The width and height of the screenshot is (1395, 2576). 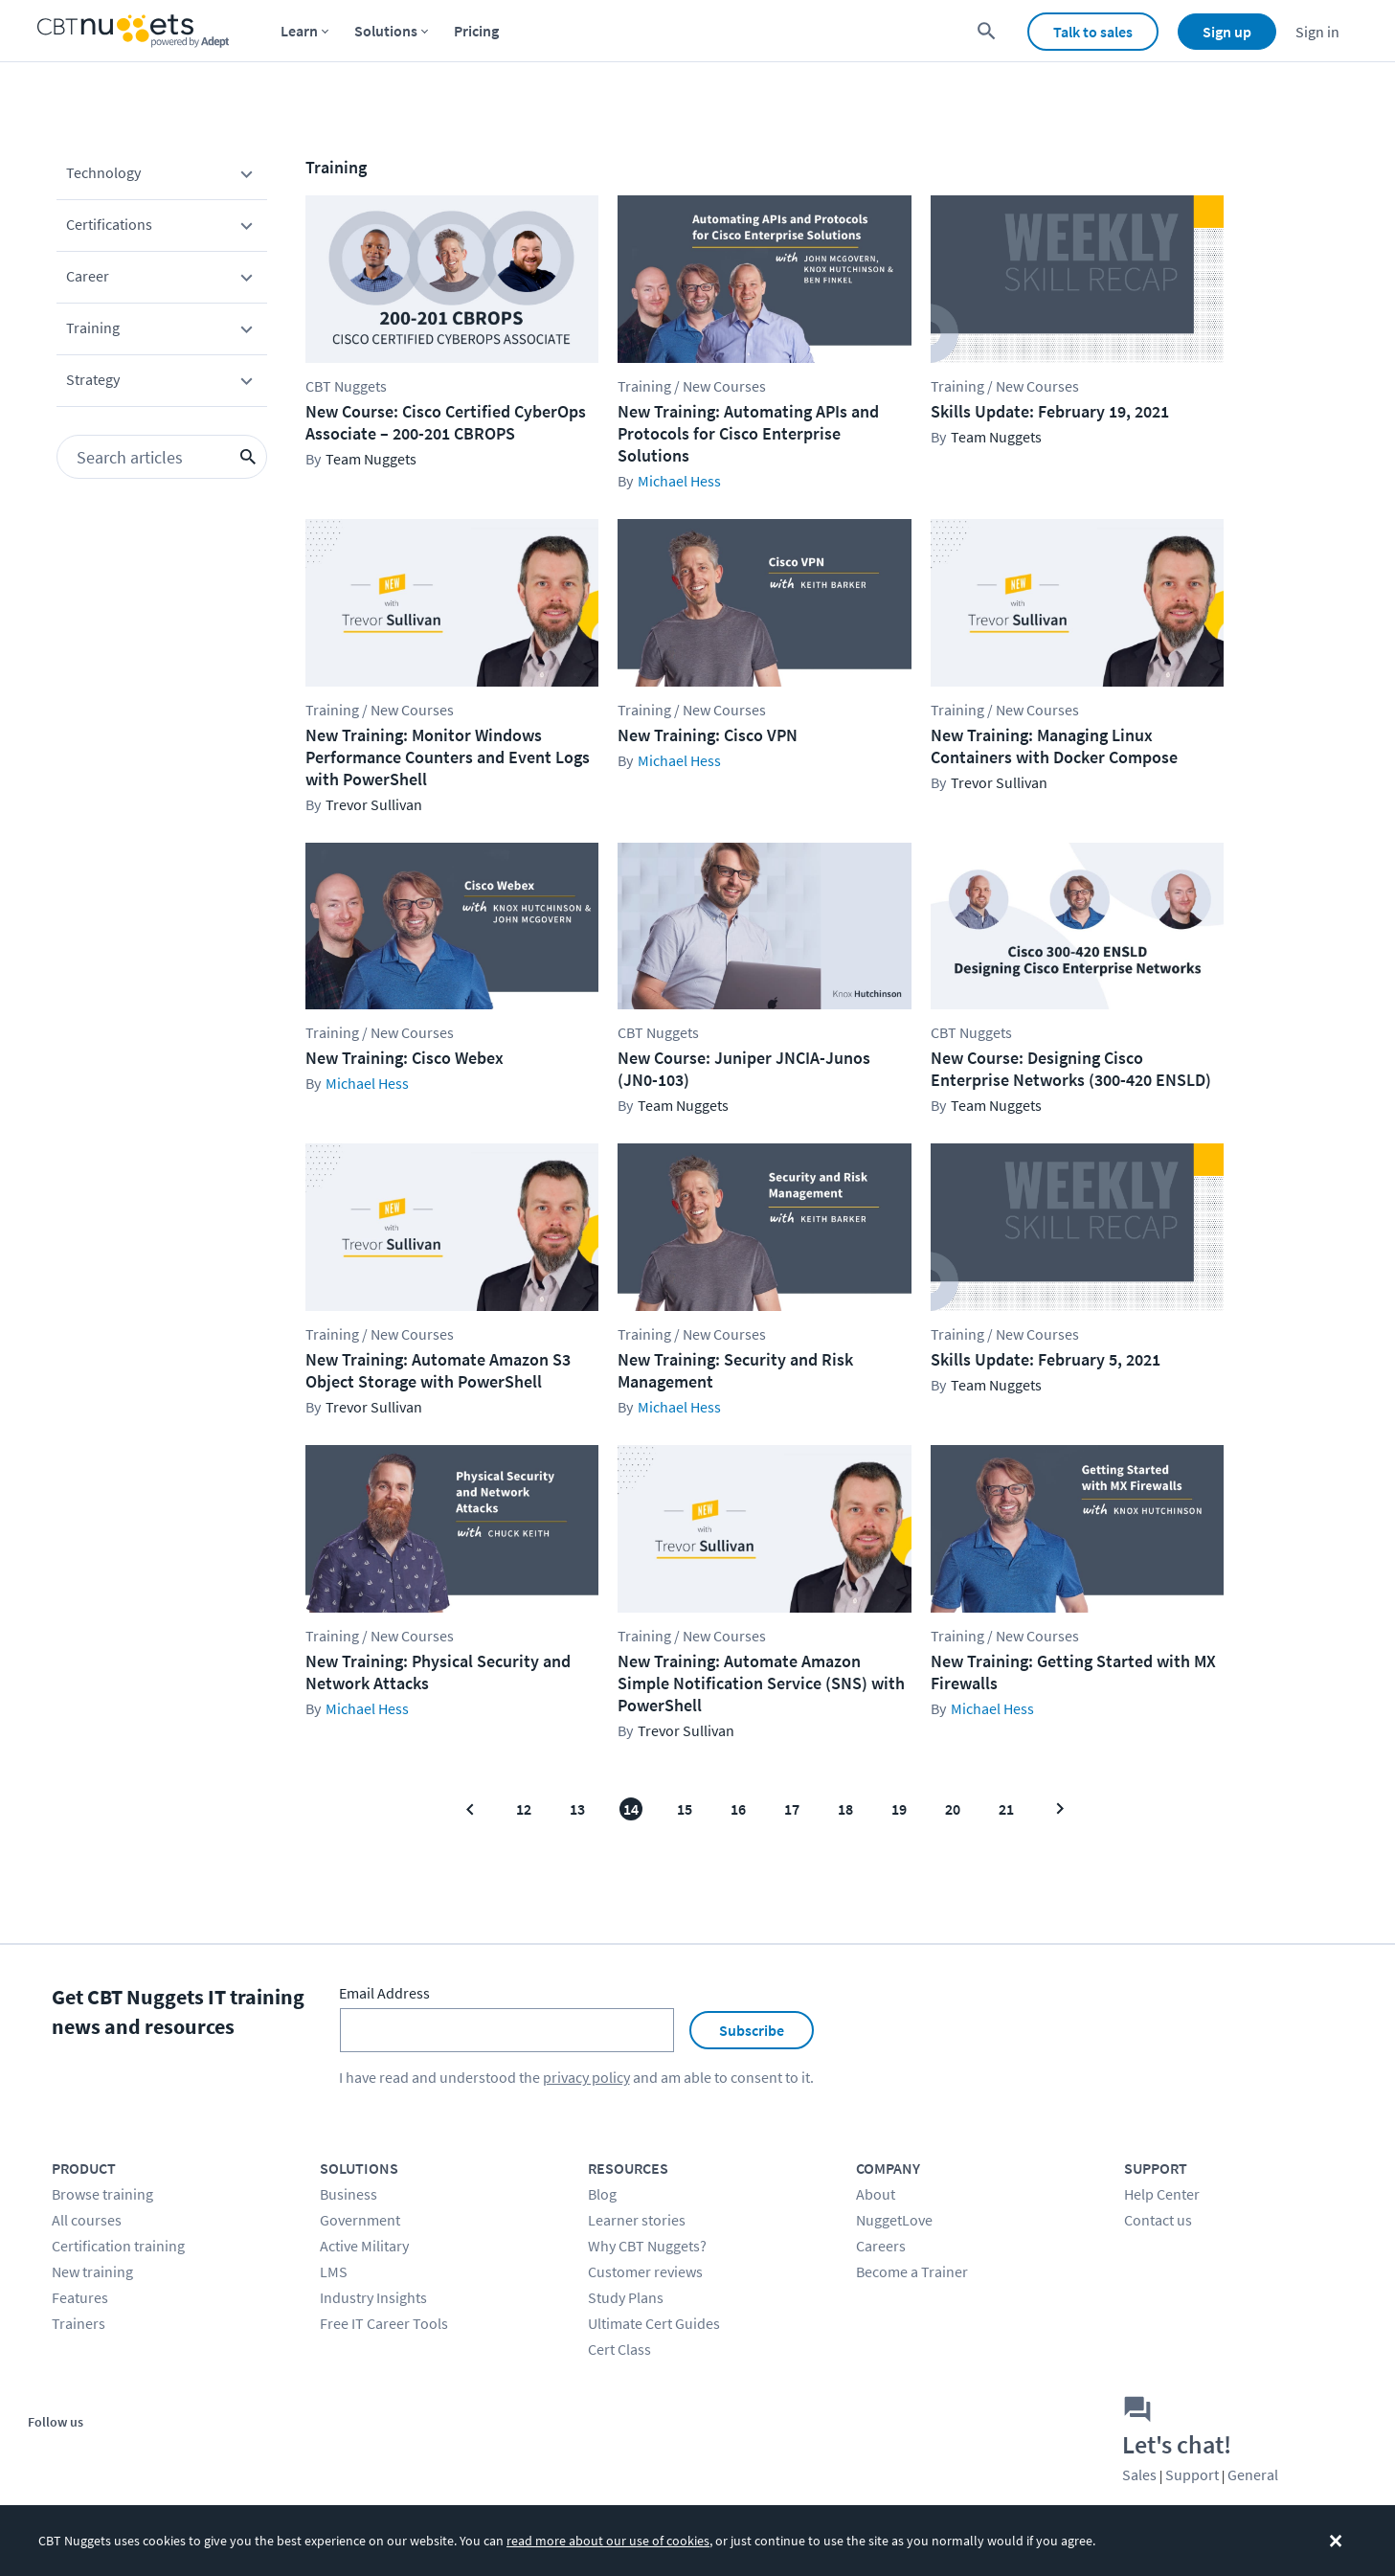 What do you see at coordinates (875, 2193) in the screenshot?
I see `About` at bounding box center [875, 2193].